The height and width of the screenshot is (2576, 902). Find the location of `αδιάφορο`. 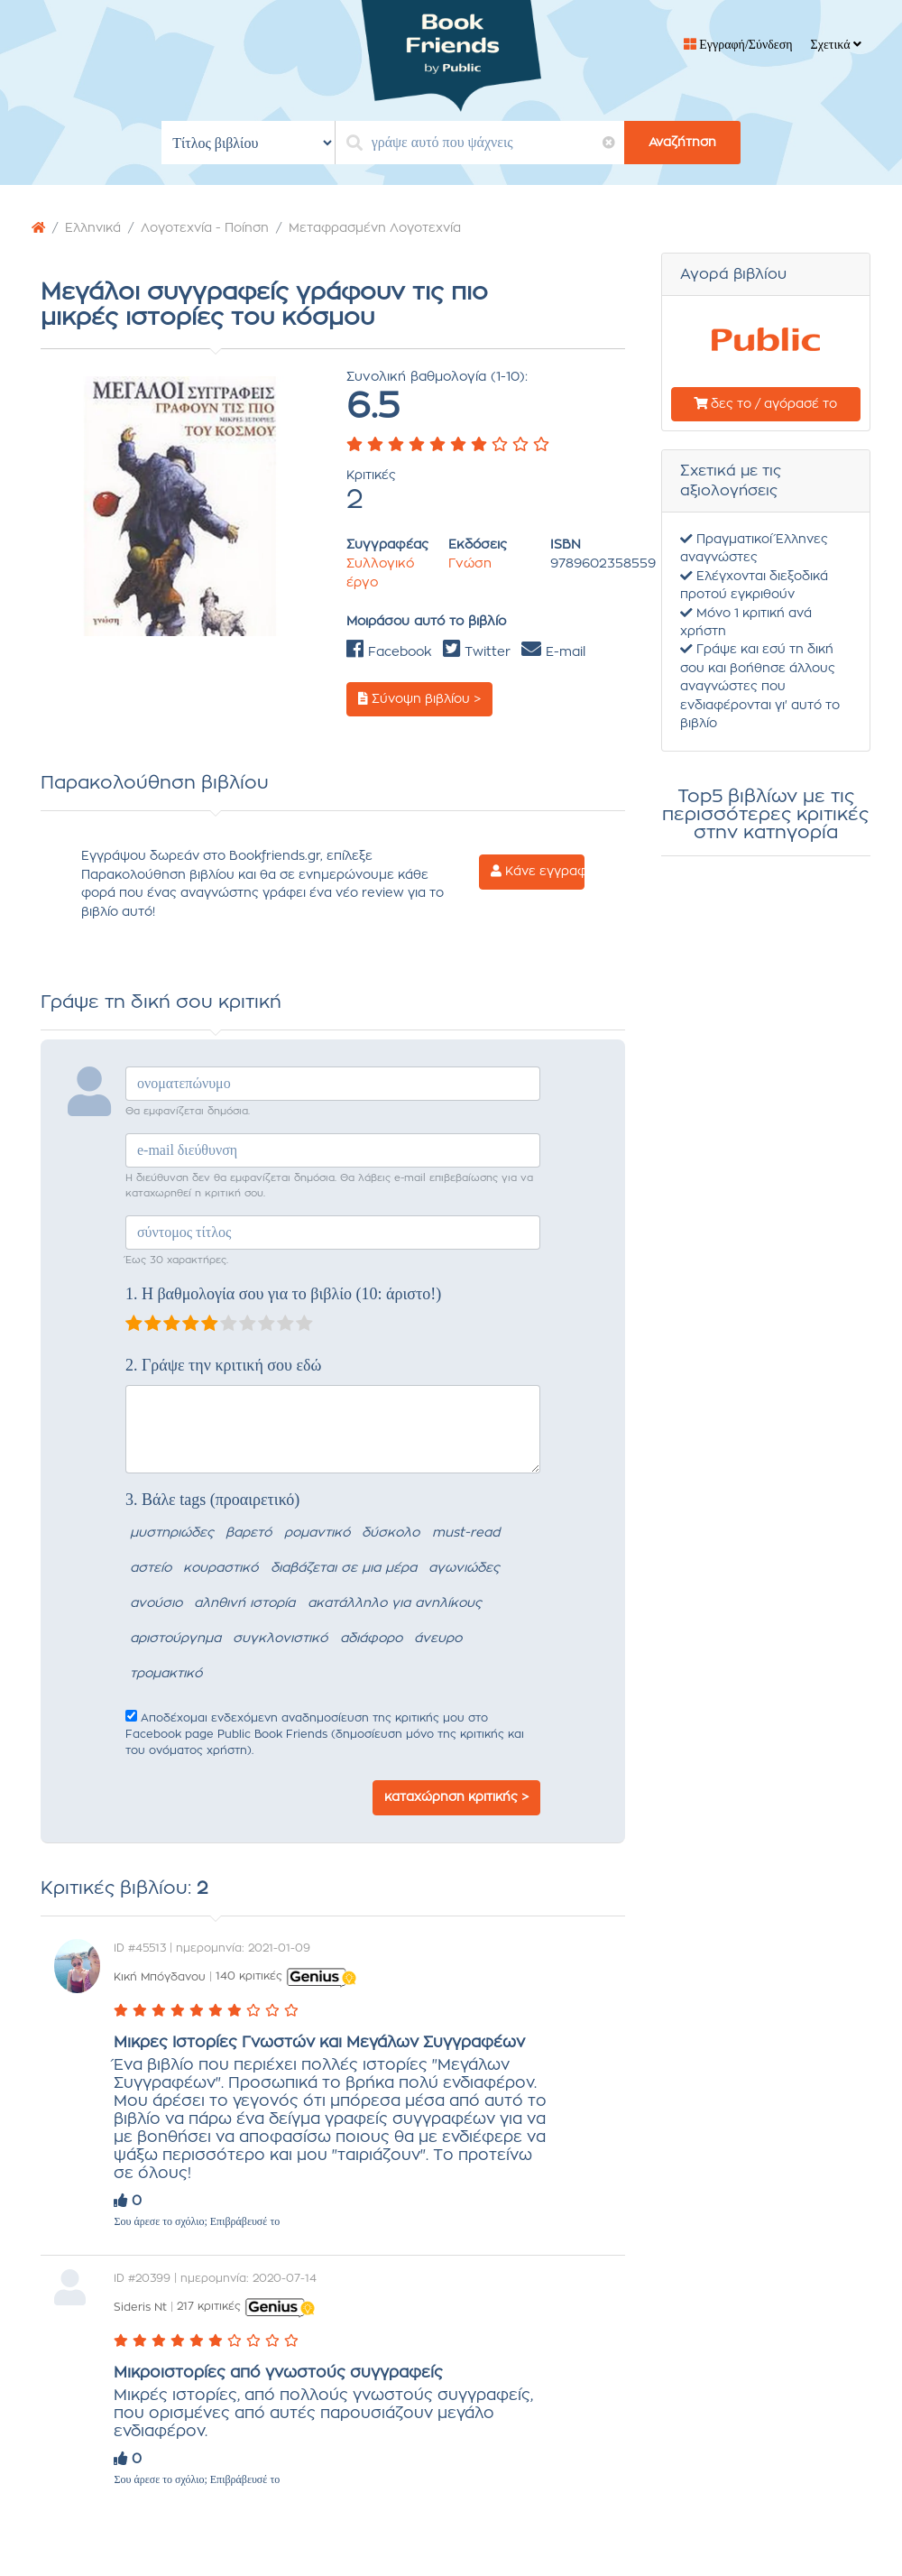

αδιάφορο is located at coordinates (371, 1638).